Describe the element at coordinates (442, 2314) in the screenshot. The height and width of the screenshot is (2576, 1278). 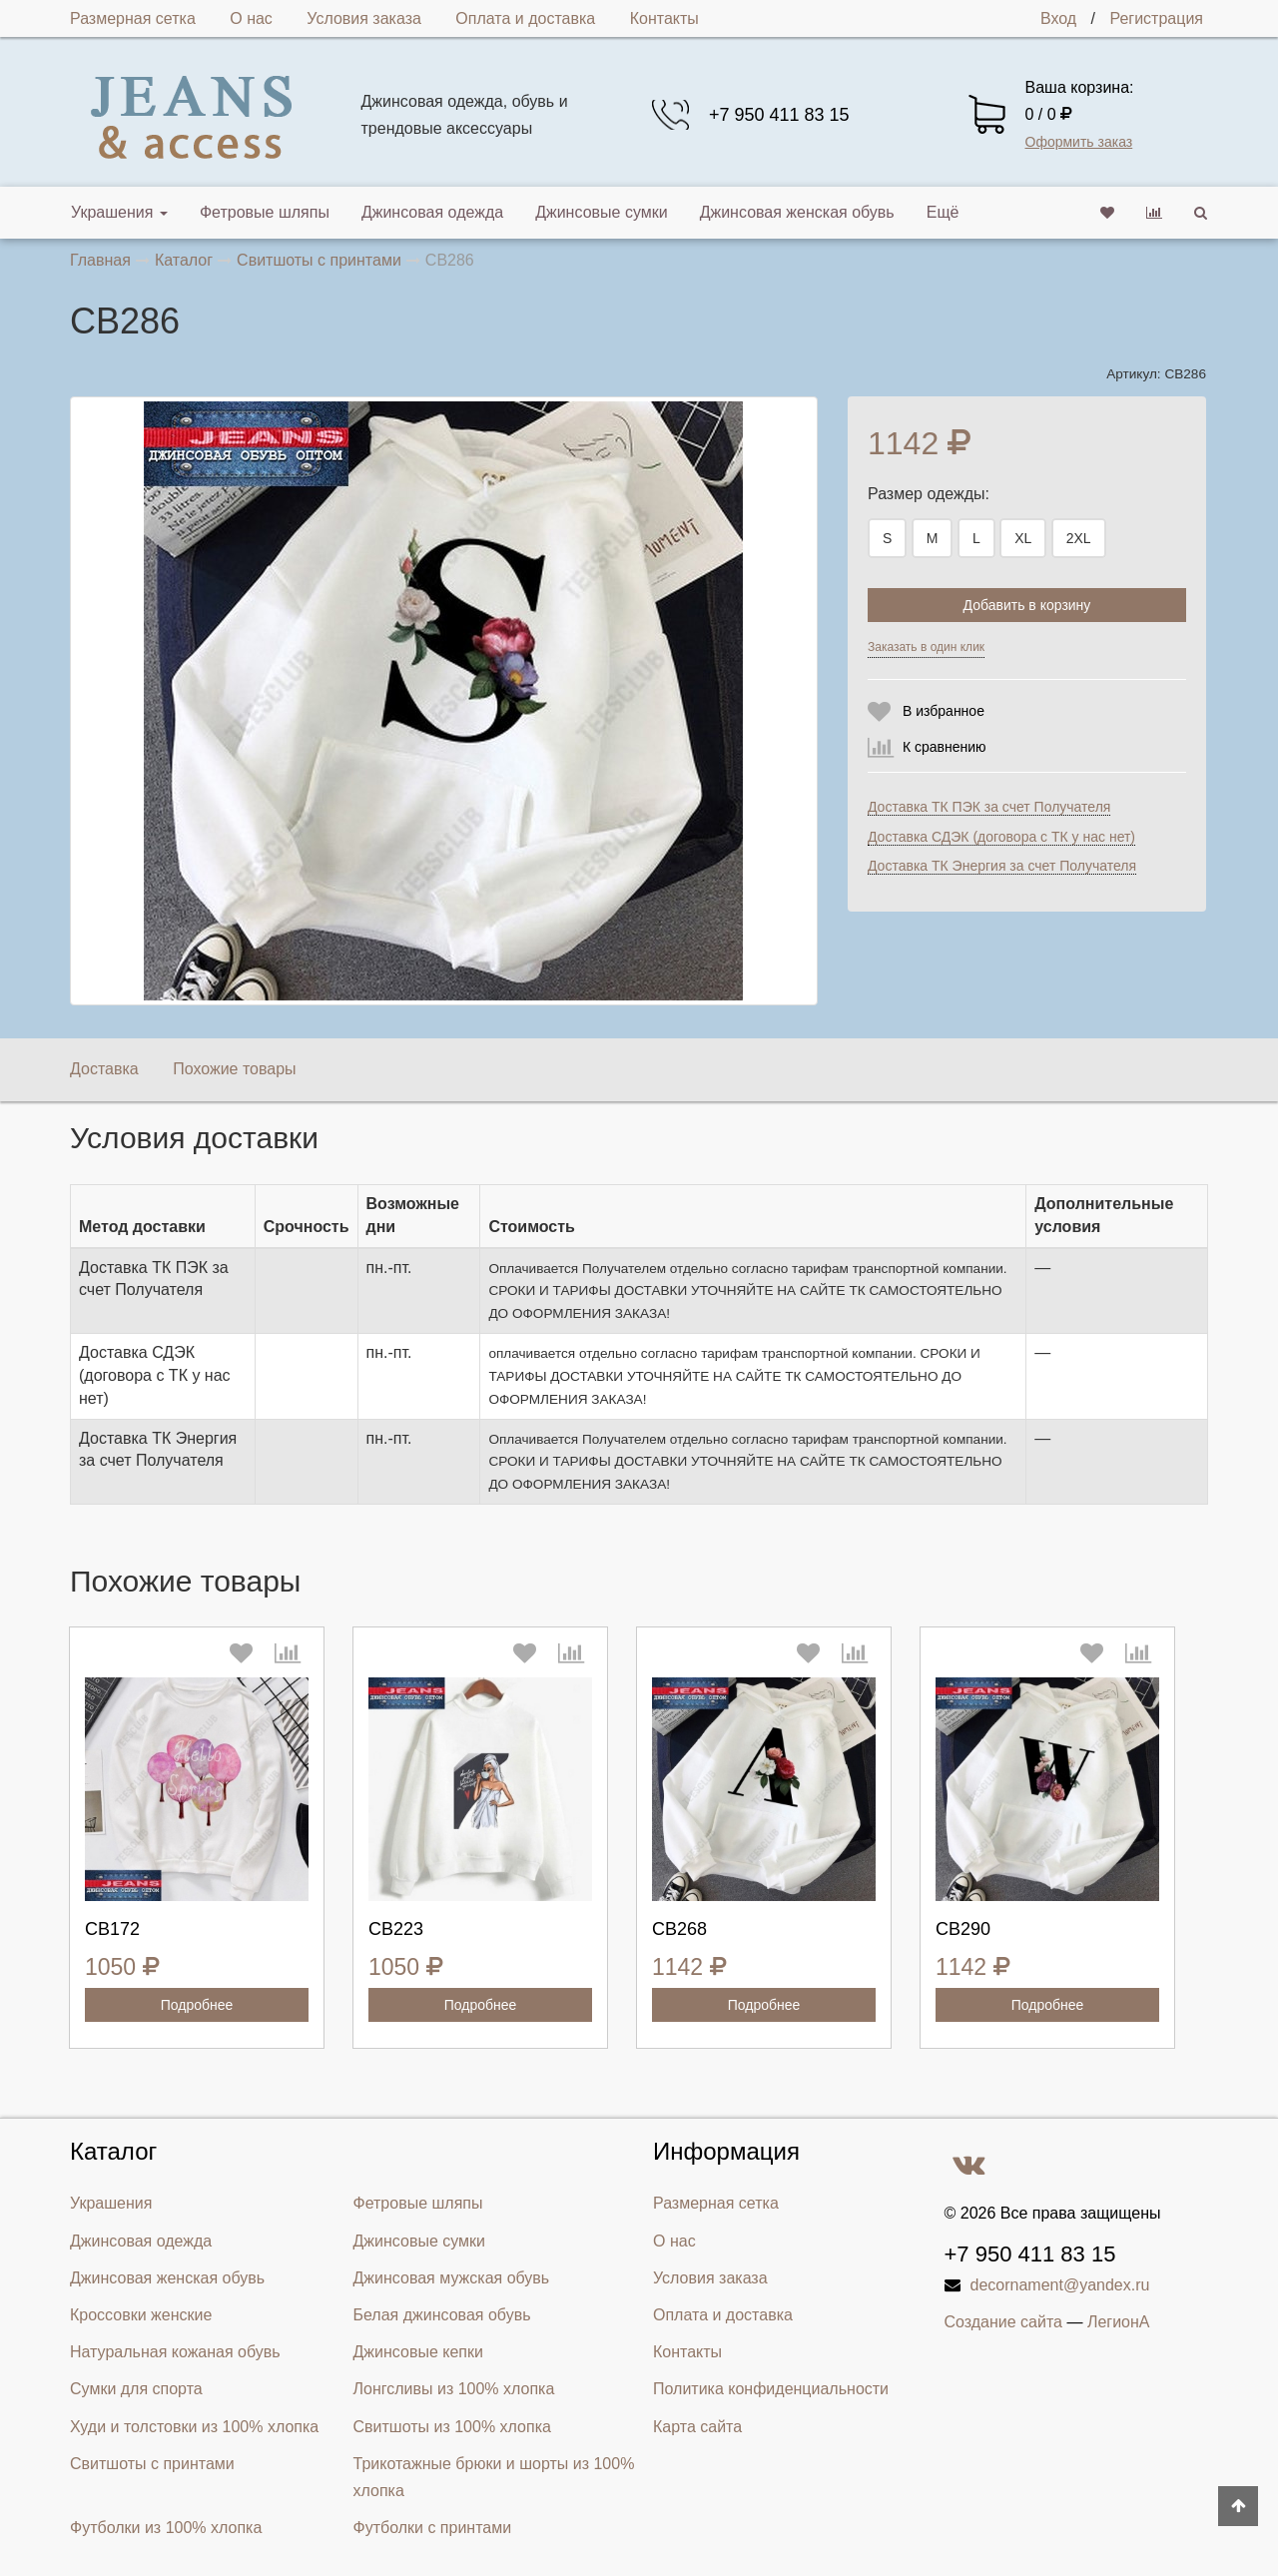
I see `Белая джинсовая обувь` at that location.